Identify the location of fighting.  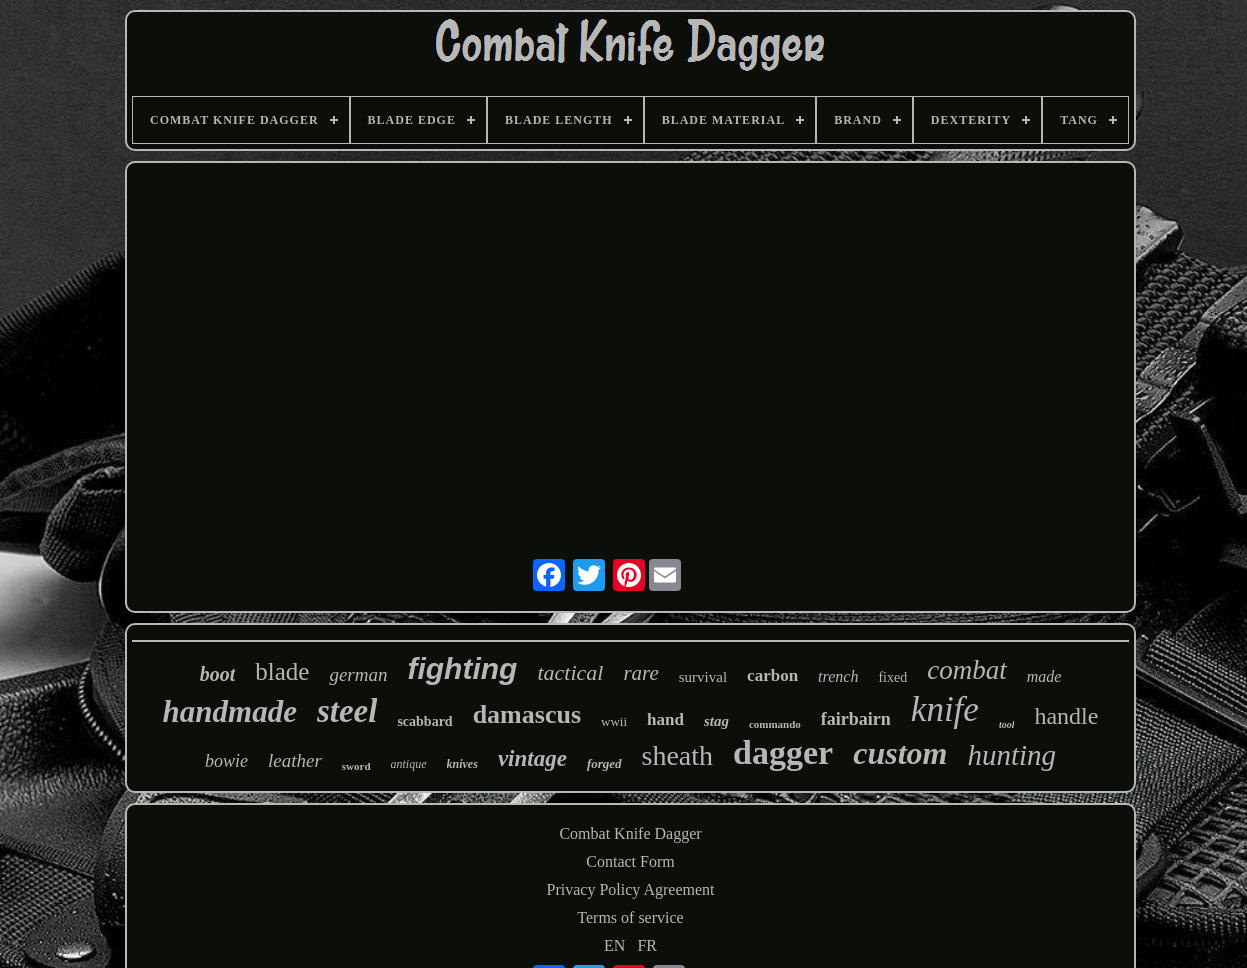
(462, 668).